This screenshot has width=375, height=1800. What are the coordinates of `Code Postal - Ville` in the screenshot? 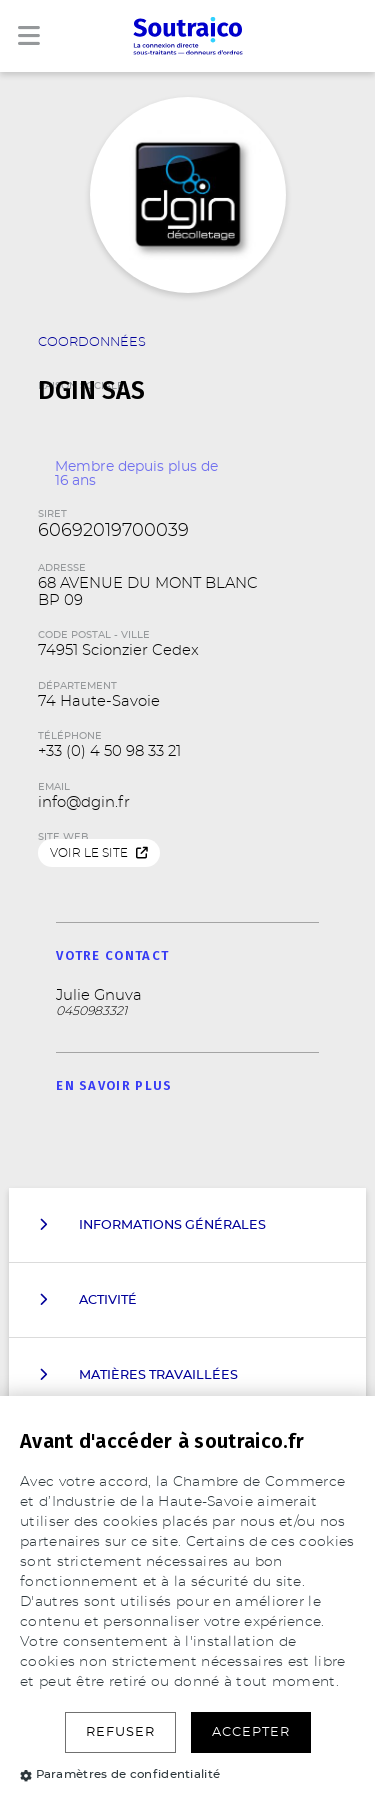 It's located at (94, 635).